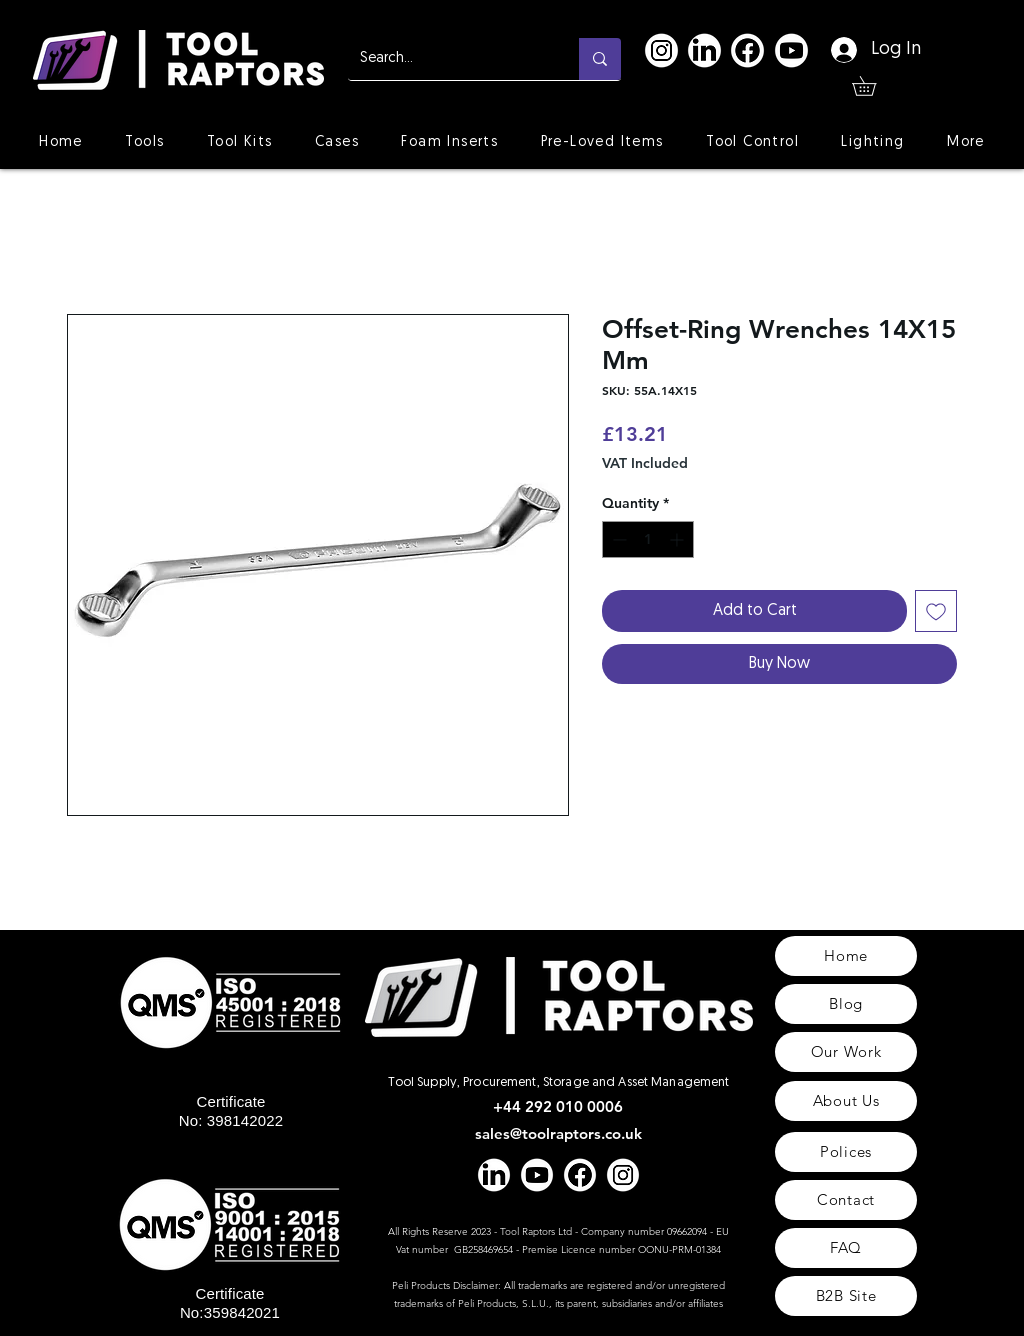  What do you see at coordinates (678, 539) in the screenshot?
I see `[Increment]` at bounding box center [678, 539].